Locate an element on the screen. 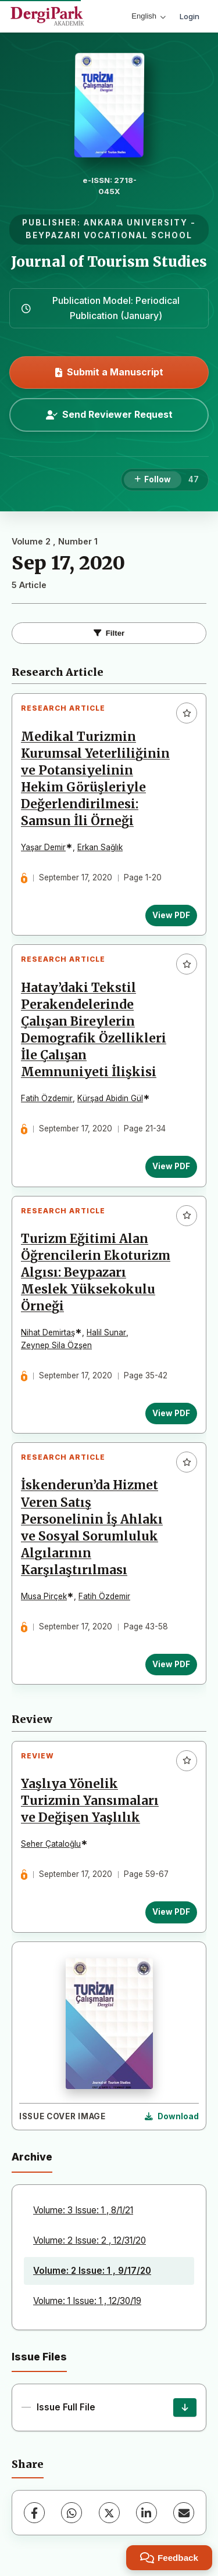  [Add to favorites] is located at coordinates (186, 713).